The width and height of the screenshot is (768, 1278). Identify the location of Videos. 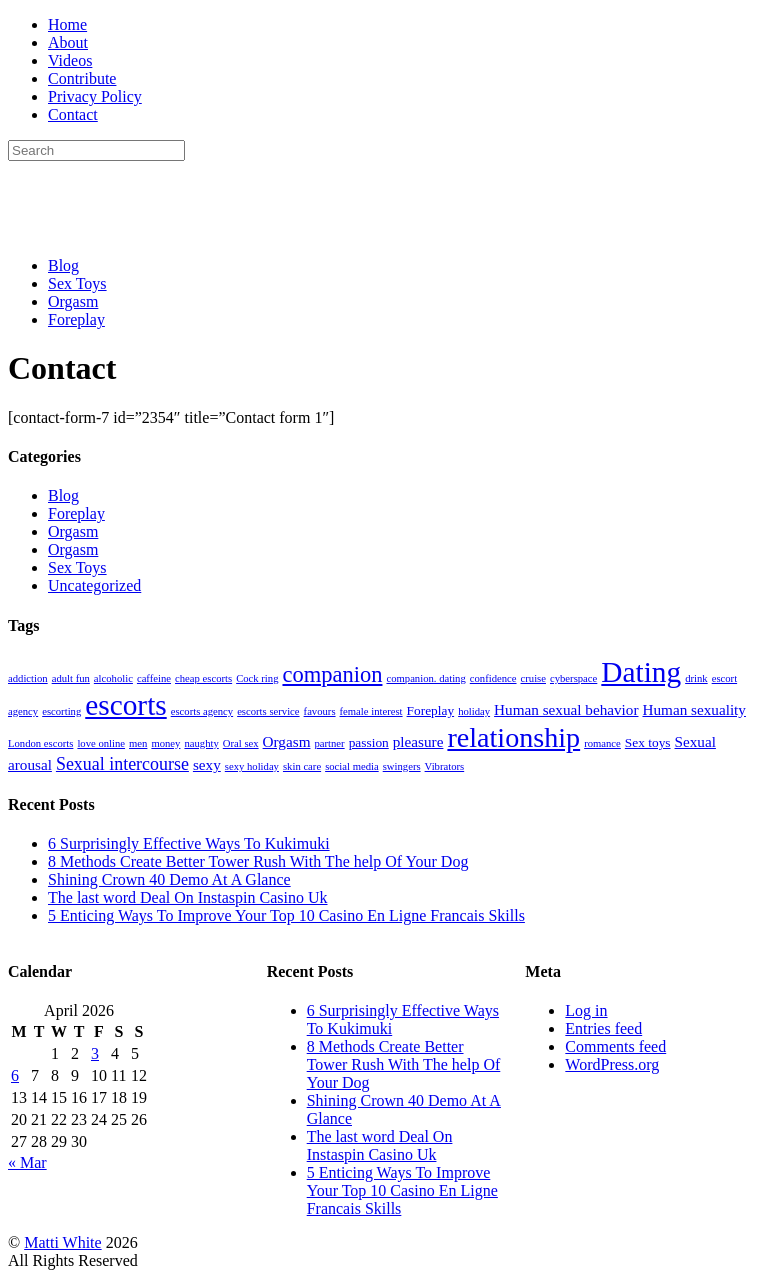
(70, 60).